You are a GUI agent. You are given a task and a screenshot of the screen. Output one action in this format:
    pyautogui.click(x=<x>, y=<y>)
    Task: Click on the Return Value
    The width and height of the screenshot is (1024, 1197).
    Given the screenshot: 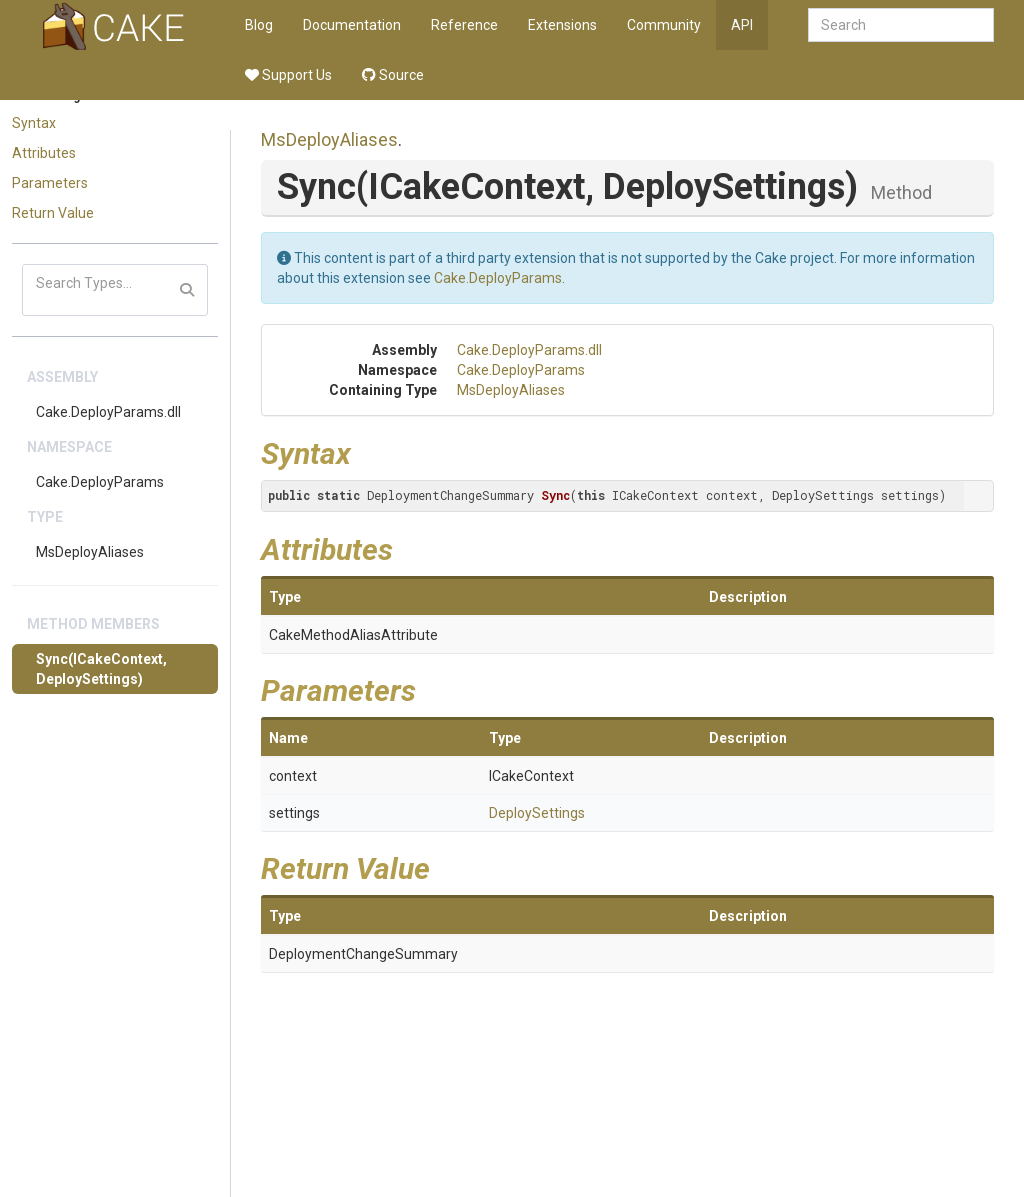 What is the action you would take?
    pyautogui.click(x=53, y=213)
    